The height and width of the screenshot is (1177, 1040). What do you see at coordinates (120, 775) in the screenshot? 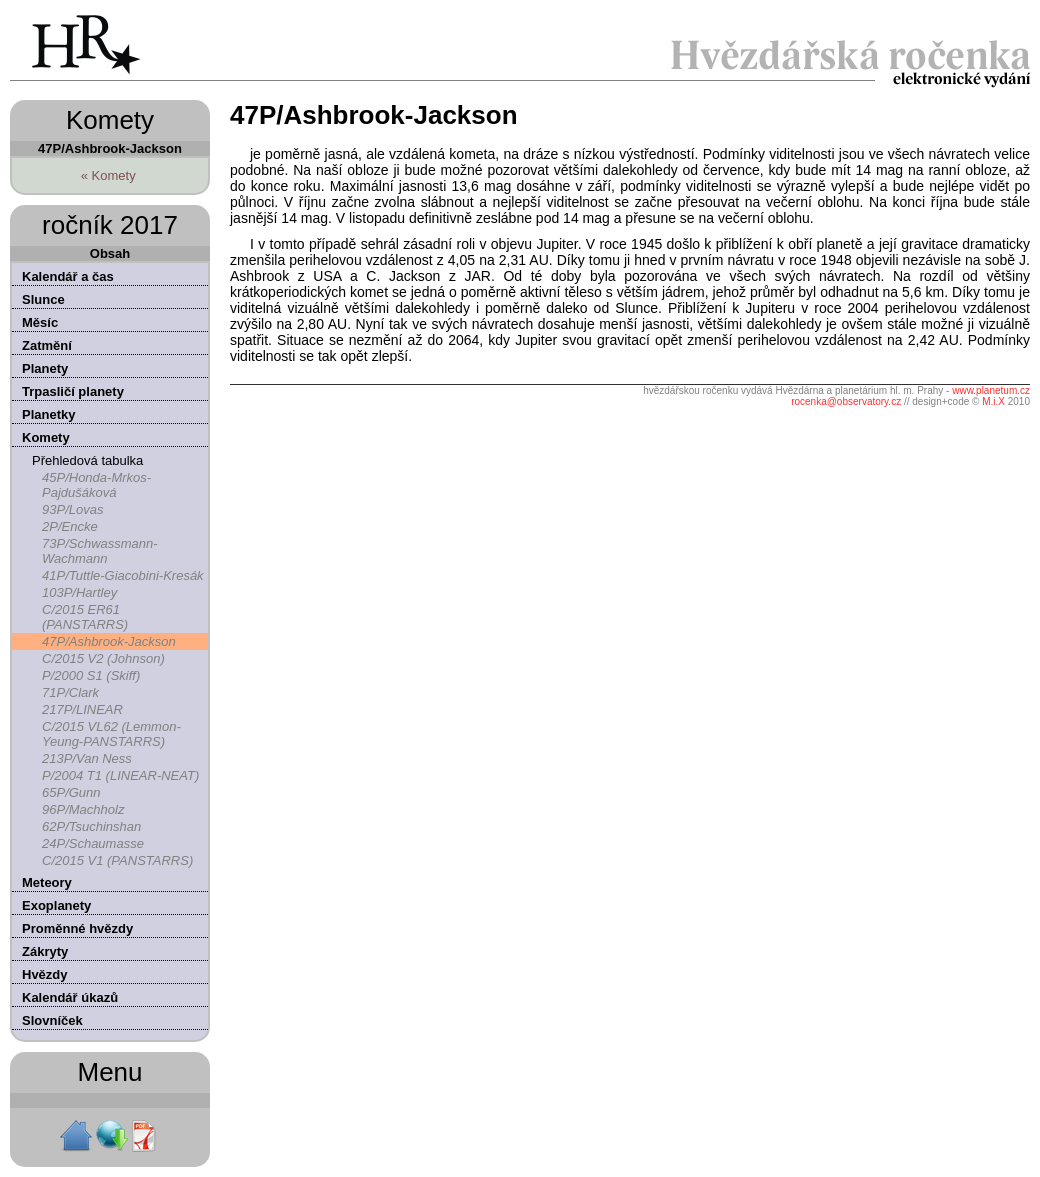
I see `P/2004 T1 (LINEAR-NEAT)` at bounding box center [120, 775].